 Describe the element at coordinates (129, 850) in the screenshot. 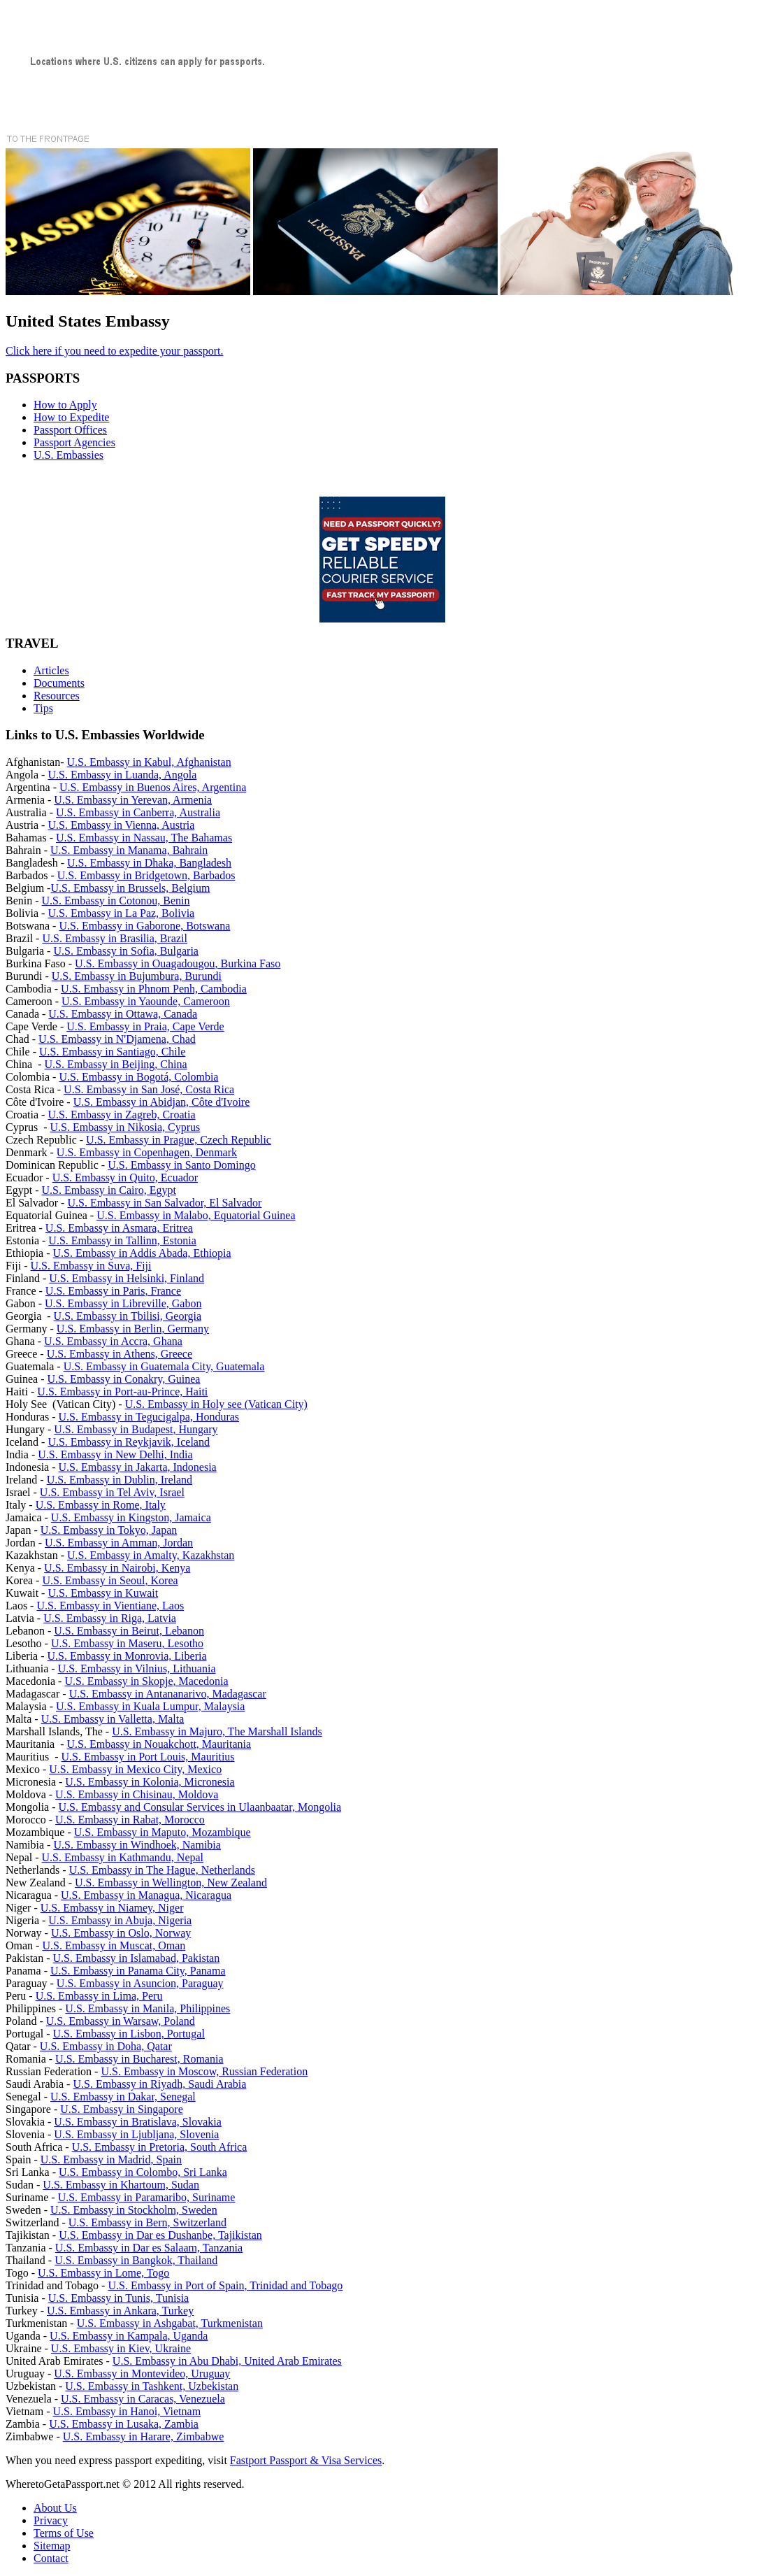

I see `U.S. Embassy in Manama, Bahrain` at that location.